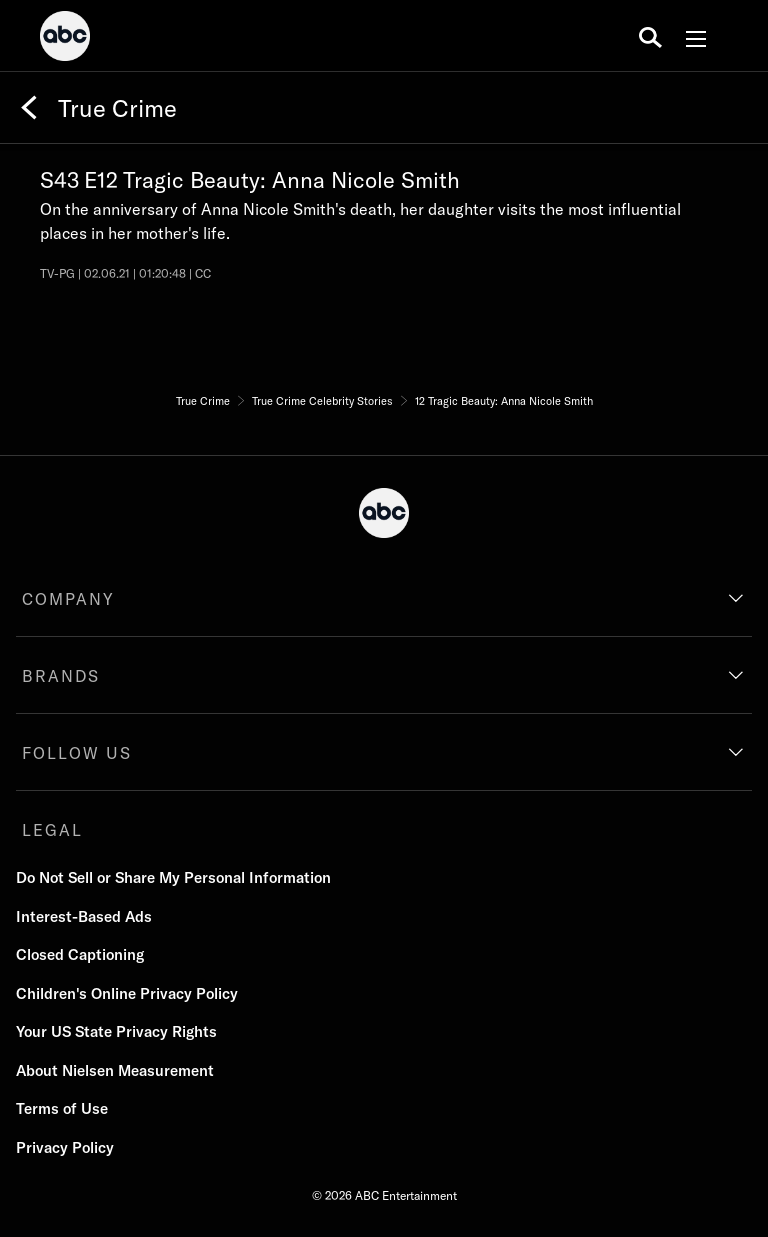 The width and height of the screenshot is (768, 1237). Describe the element at coordinates (84, 916) in the screenshot. I see `Interest-Based Ads` at that location.